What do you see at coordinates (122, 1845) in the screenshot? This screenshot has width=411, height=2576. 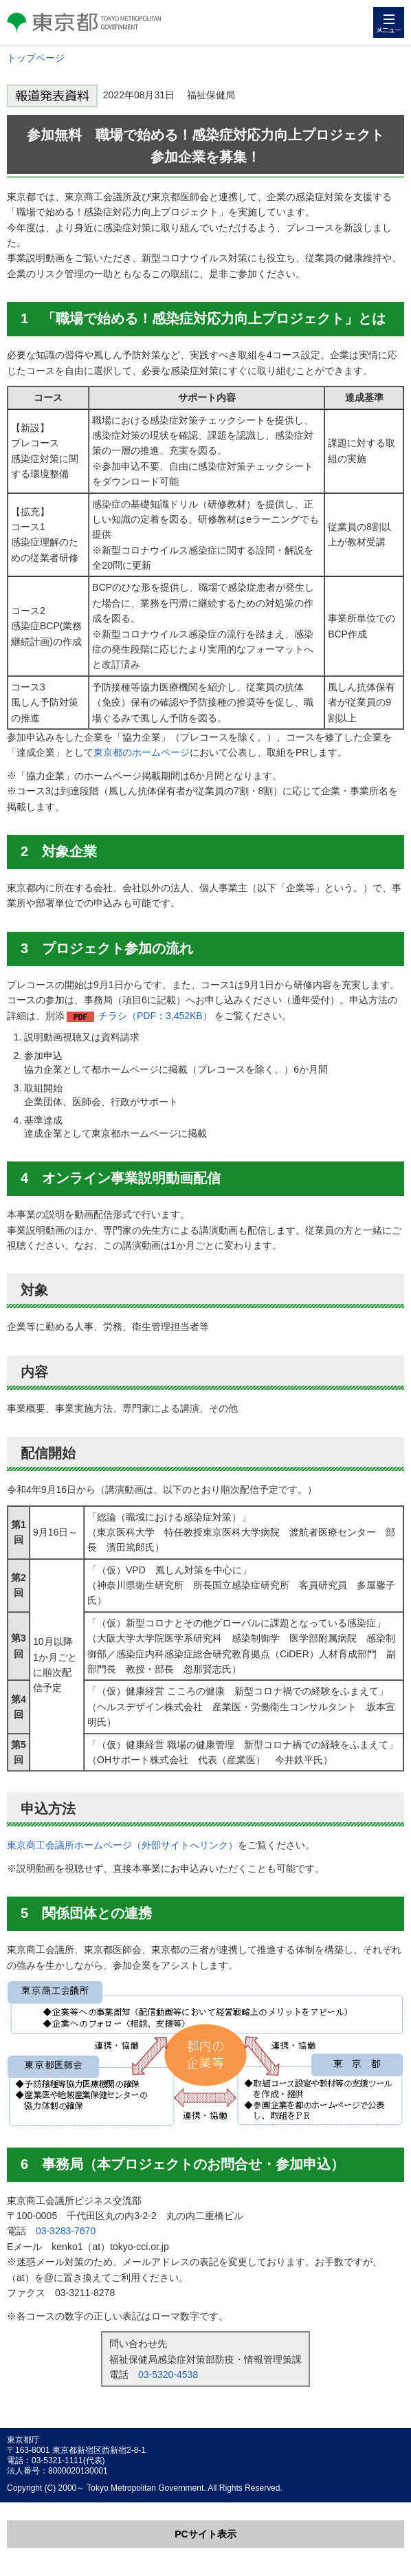 I see `東京商工会議所ホームページ（外部サイトへリンク）` at bounding box center [122, 1845].